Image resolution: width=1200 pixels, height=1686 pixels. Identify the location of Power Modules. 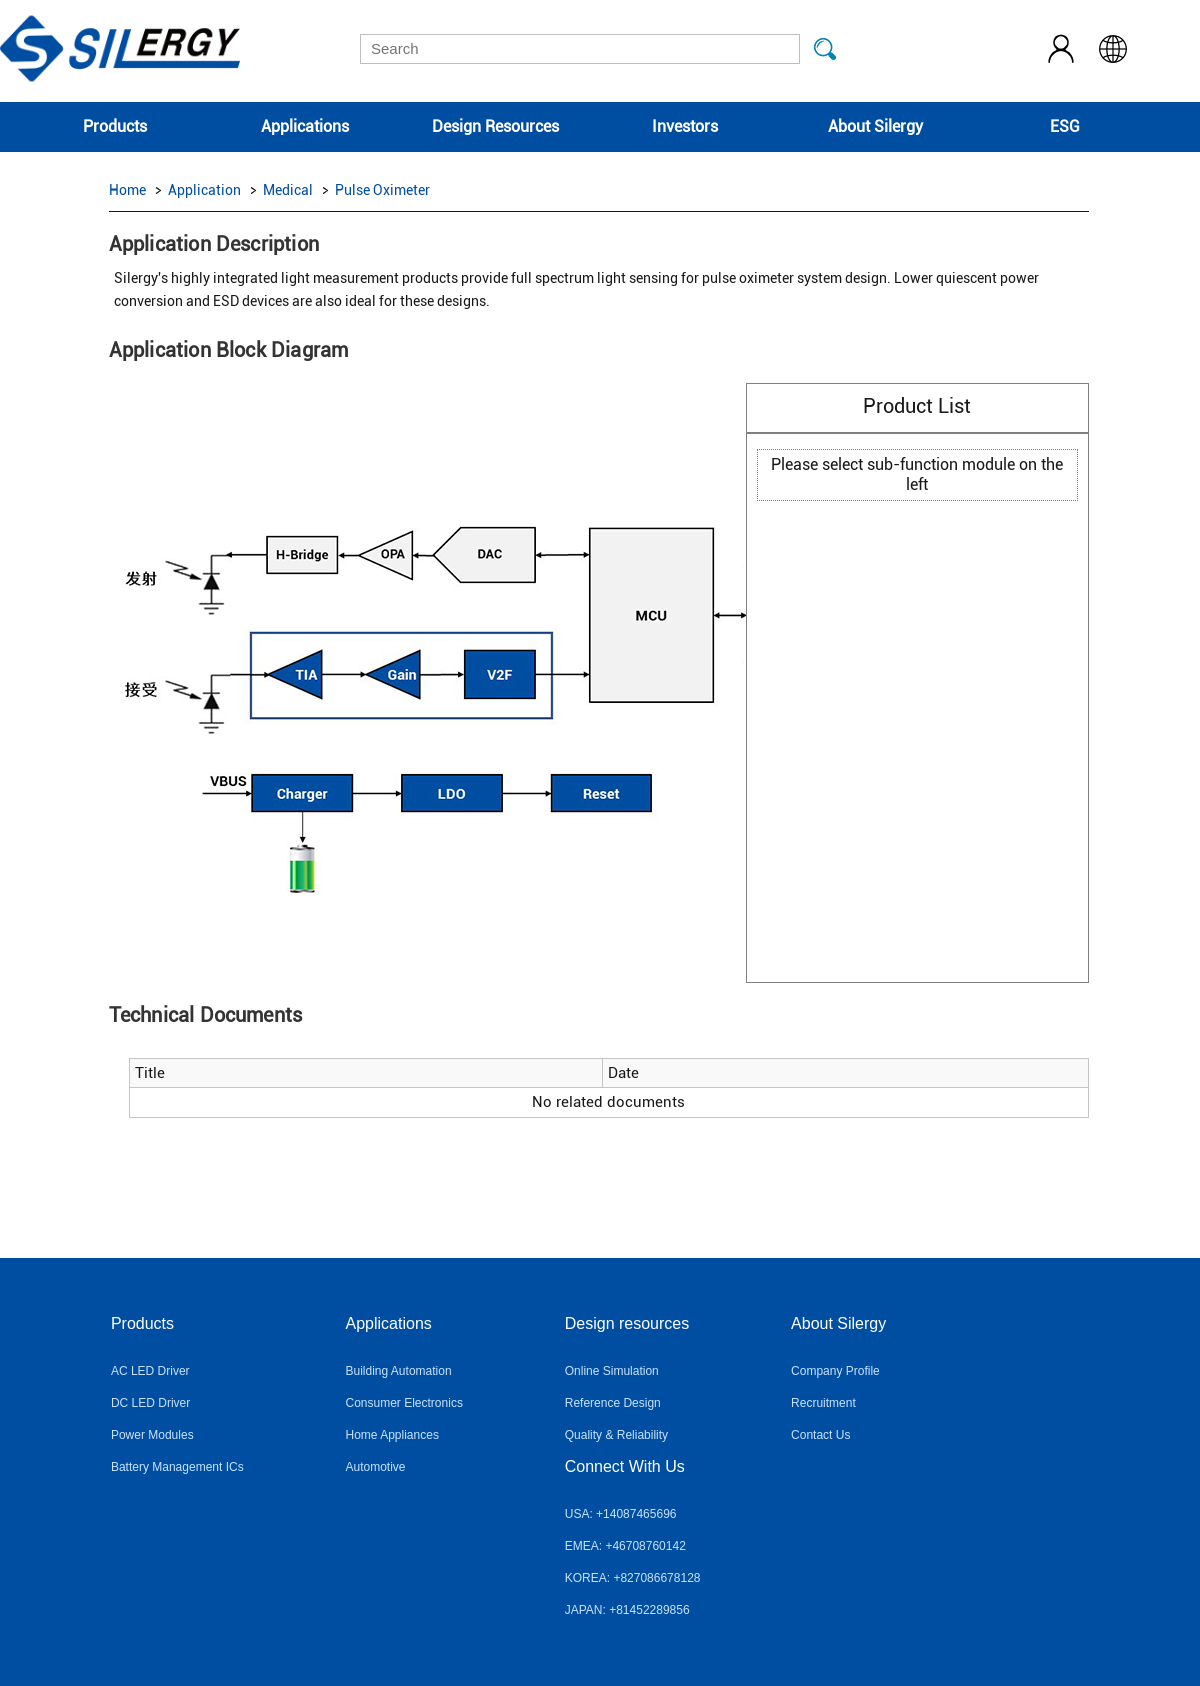
(152, 1435).